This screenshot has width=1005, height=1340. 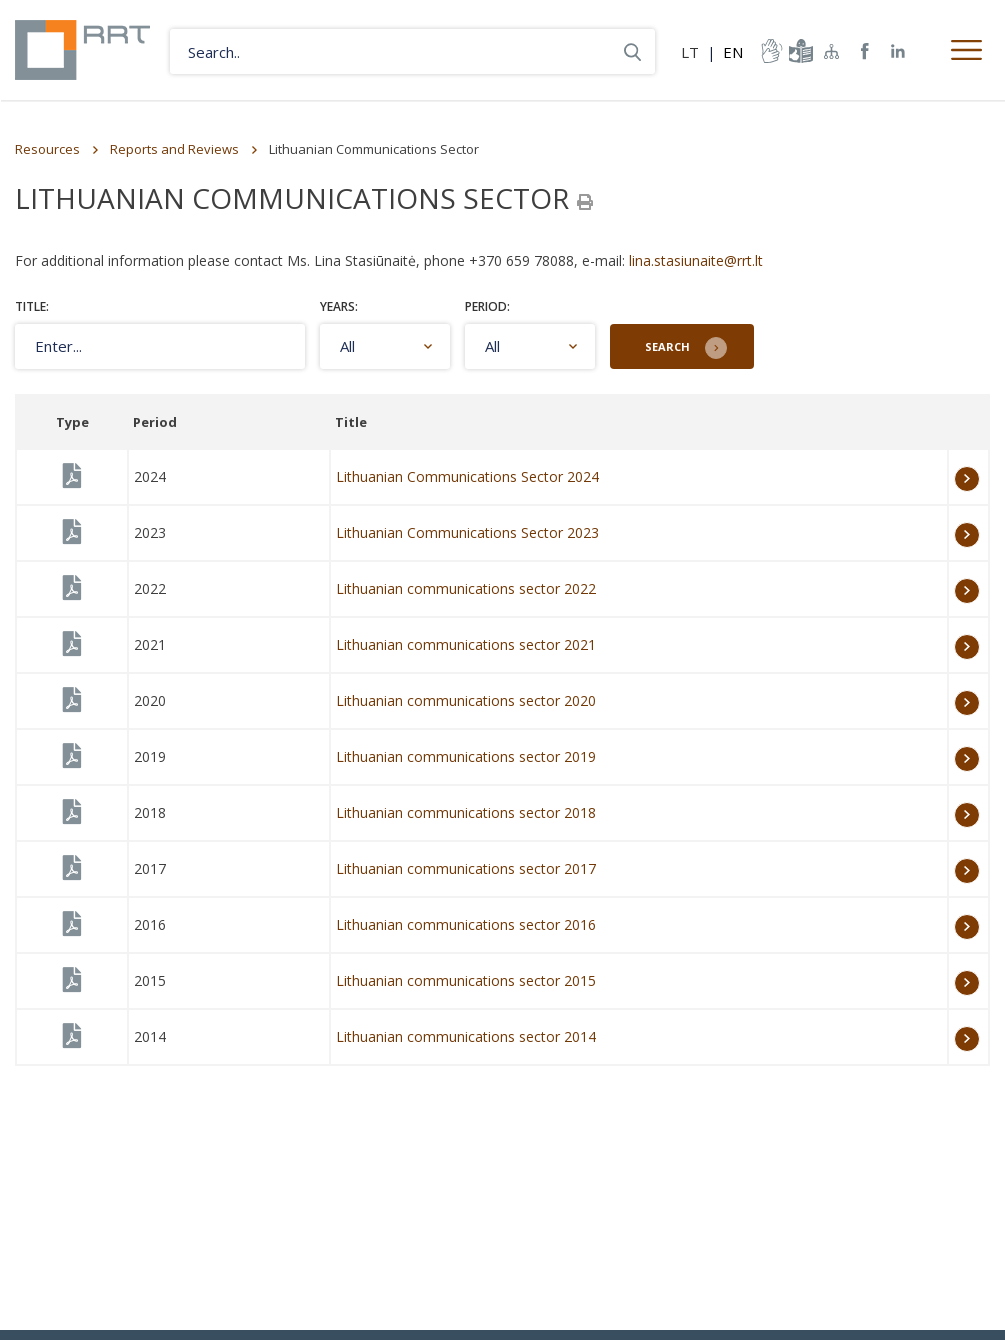 I want to click on RRT Facebook, so click(x=865, y=51).